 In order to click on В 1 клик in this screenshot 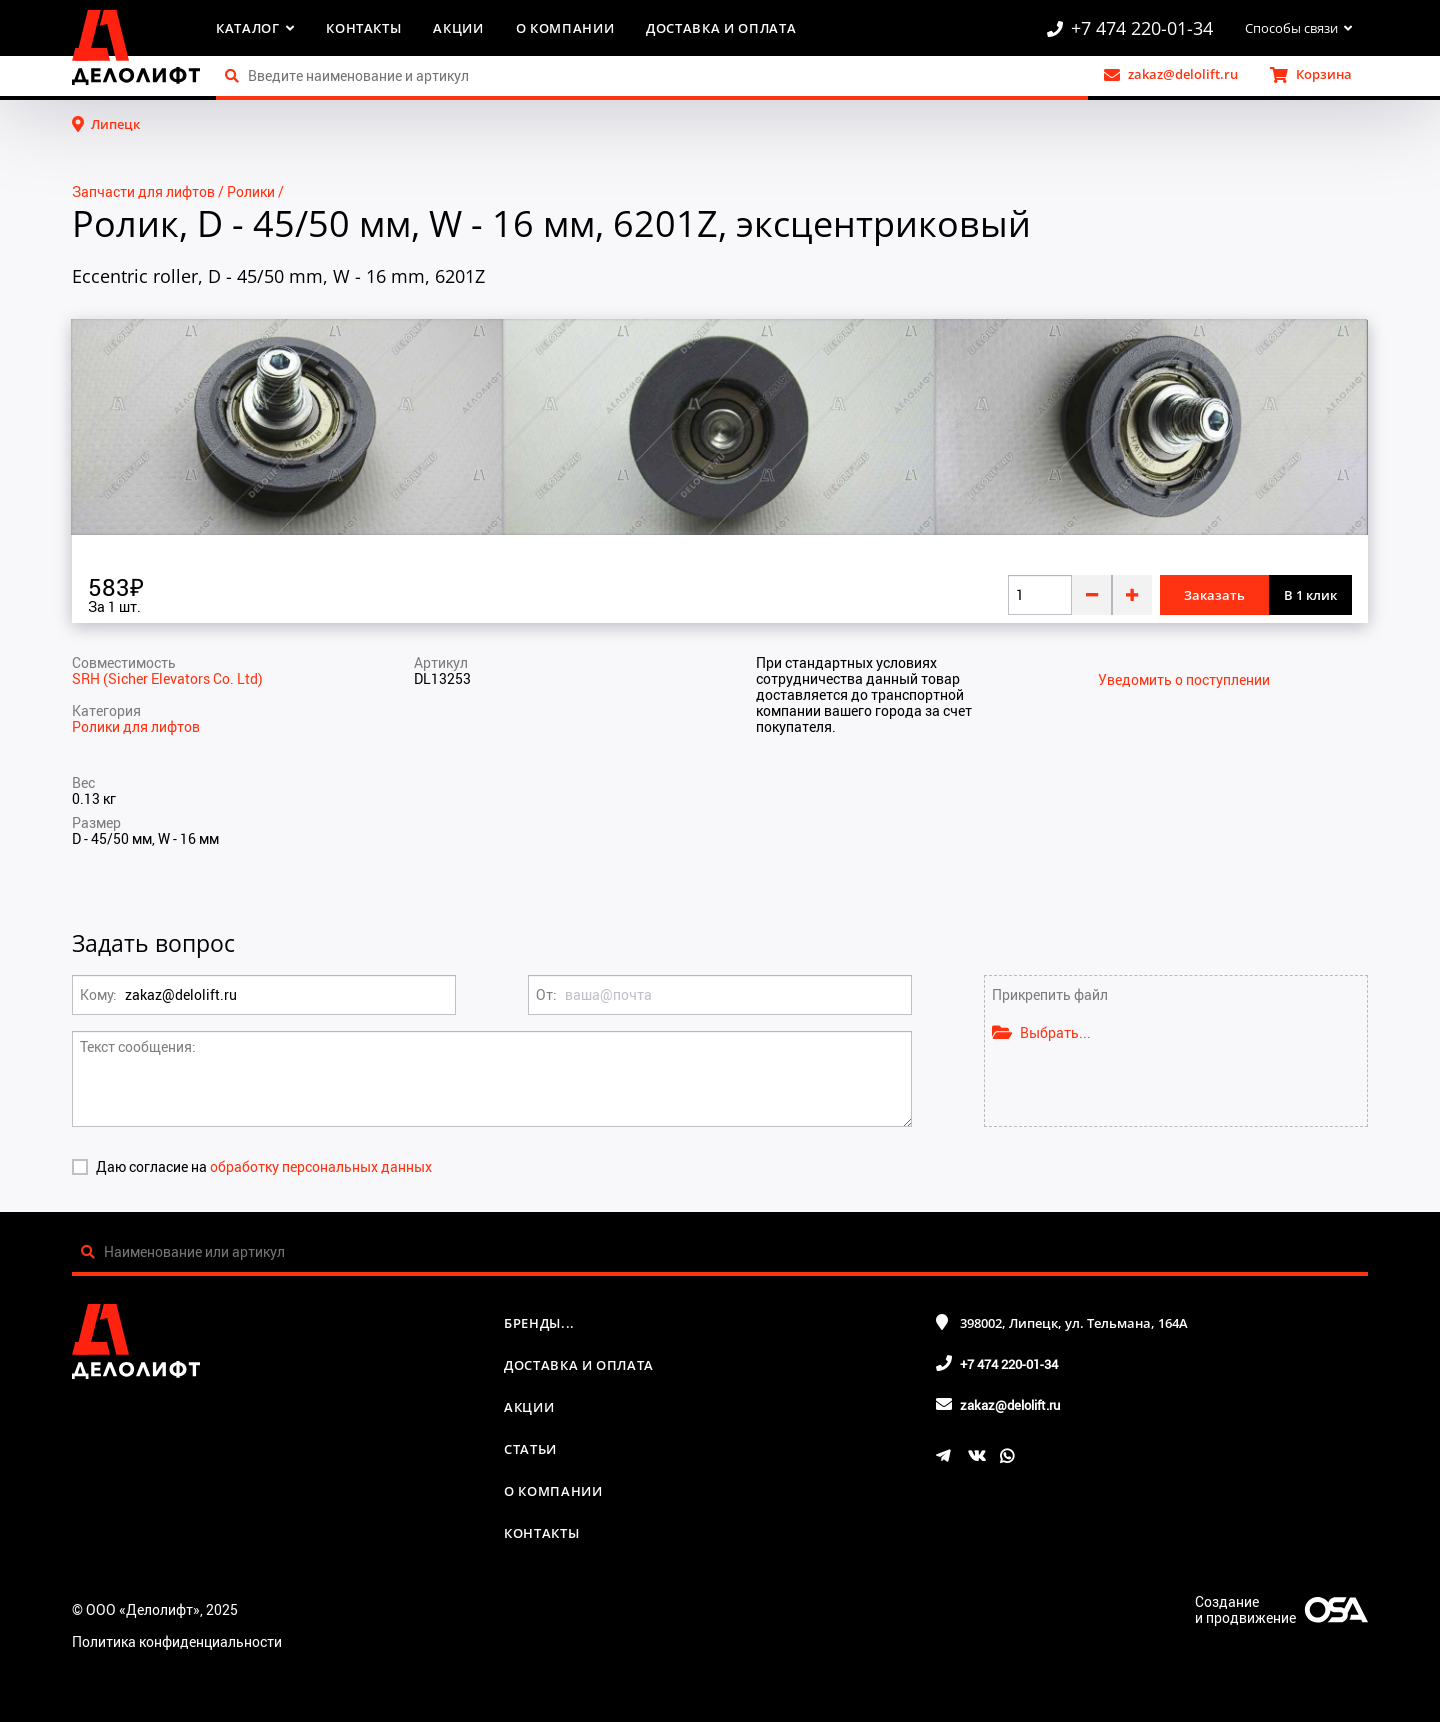, I will do `click(1310, 595)`.